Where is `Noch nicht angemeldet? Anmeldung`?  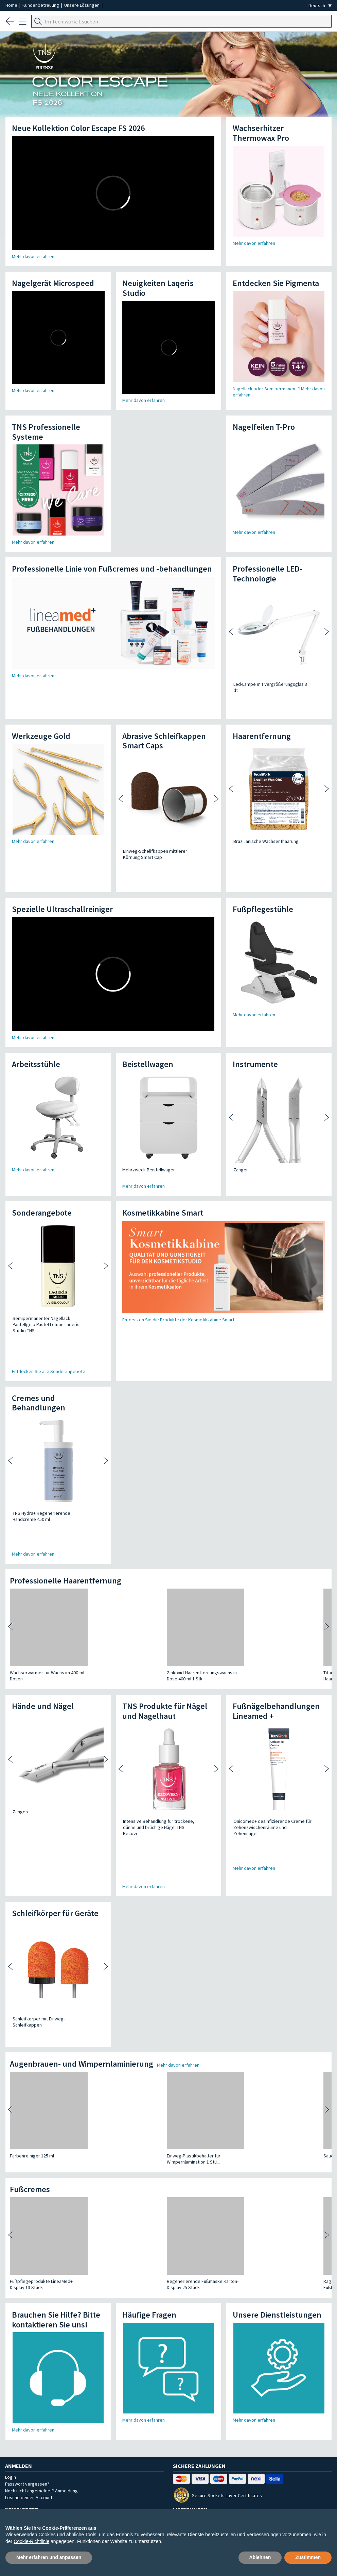 Noch nicht angemeldet? Anmeldung is located at coordinates (41, 2313).